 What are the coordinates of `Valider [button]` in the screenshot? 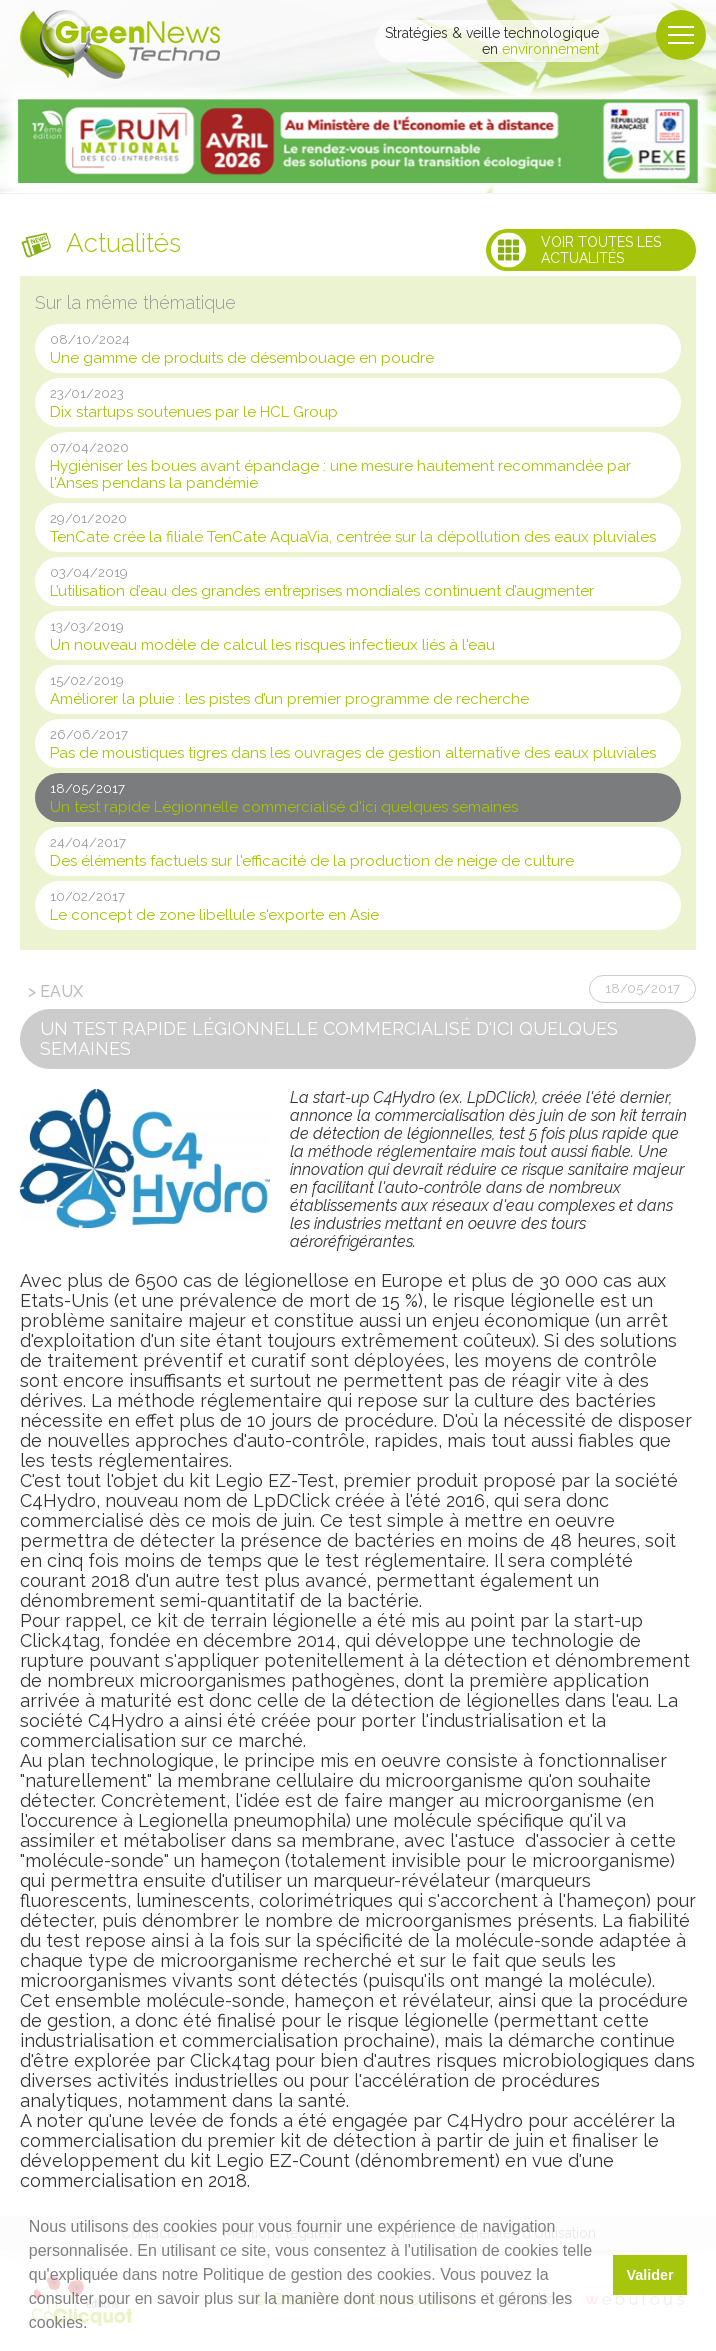 It's located at (649, 2275).